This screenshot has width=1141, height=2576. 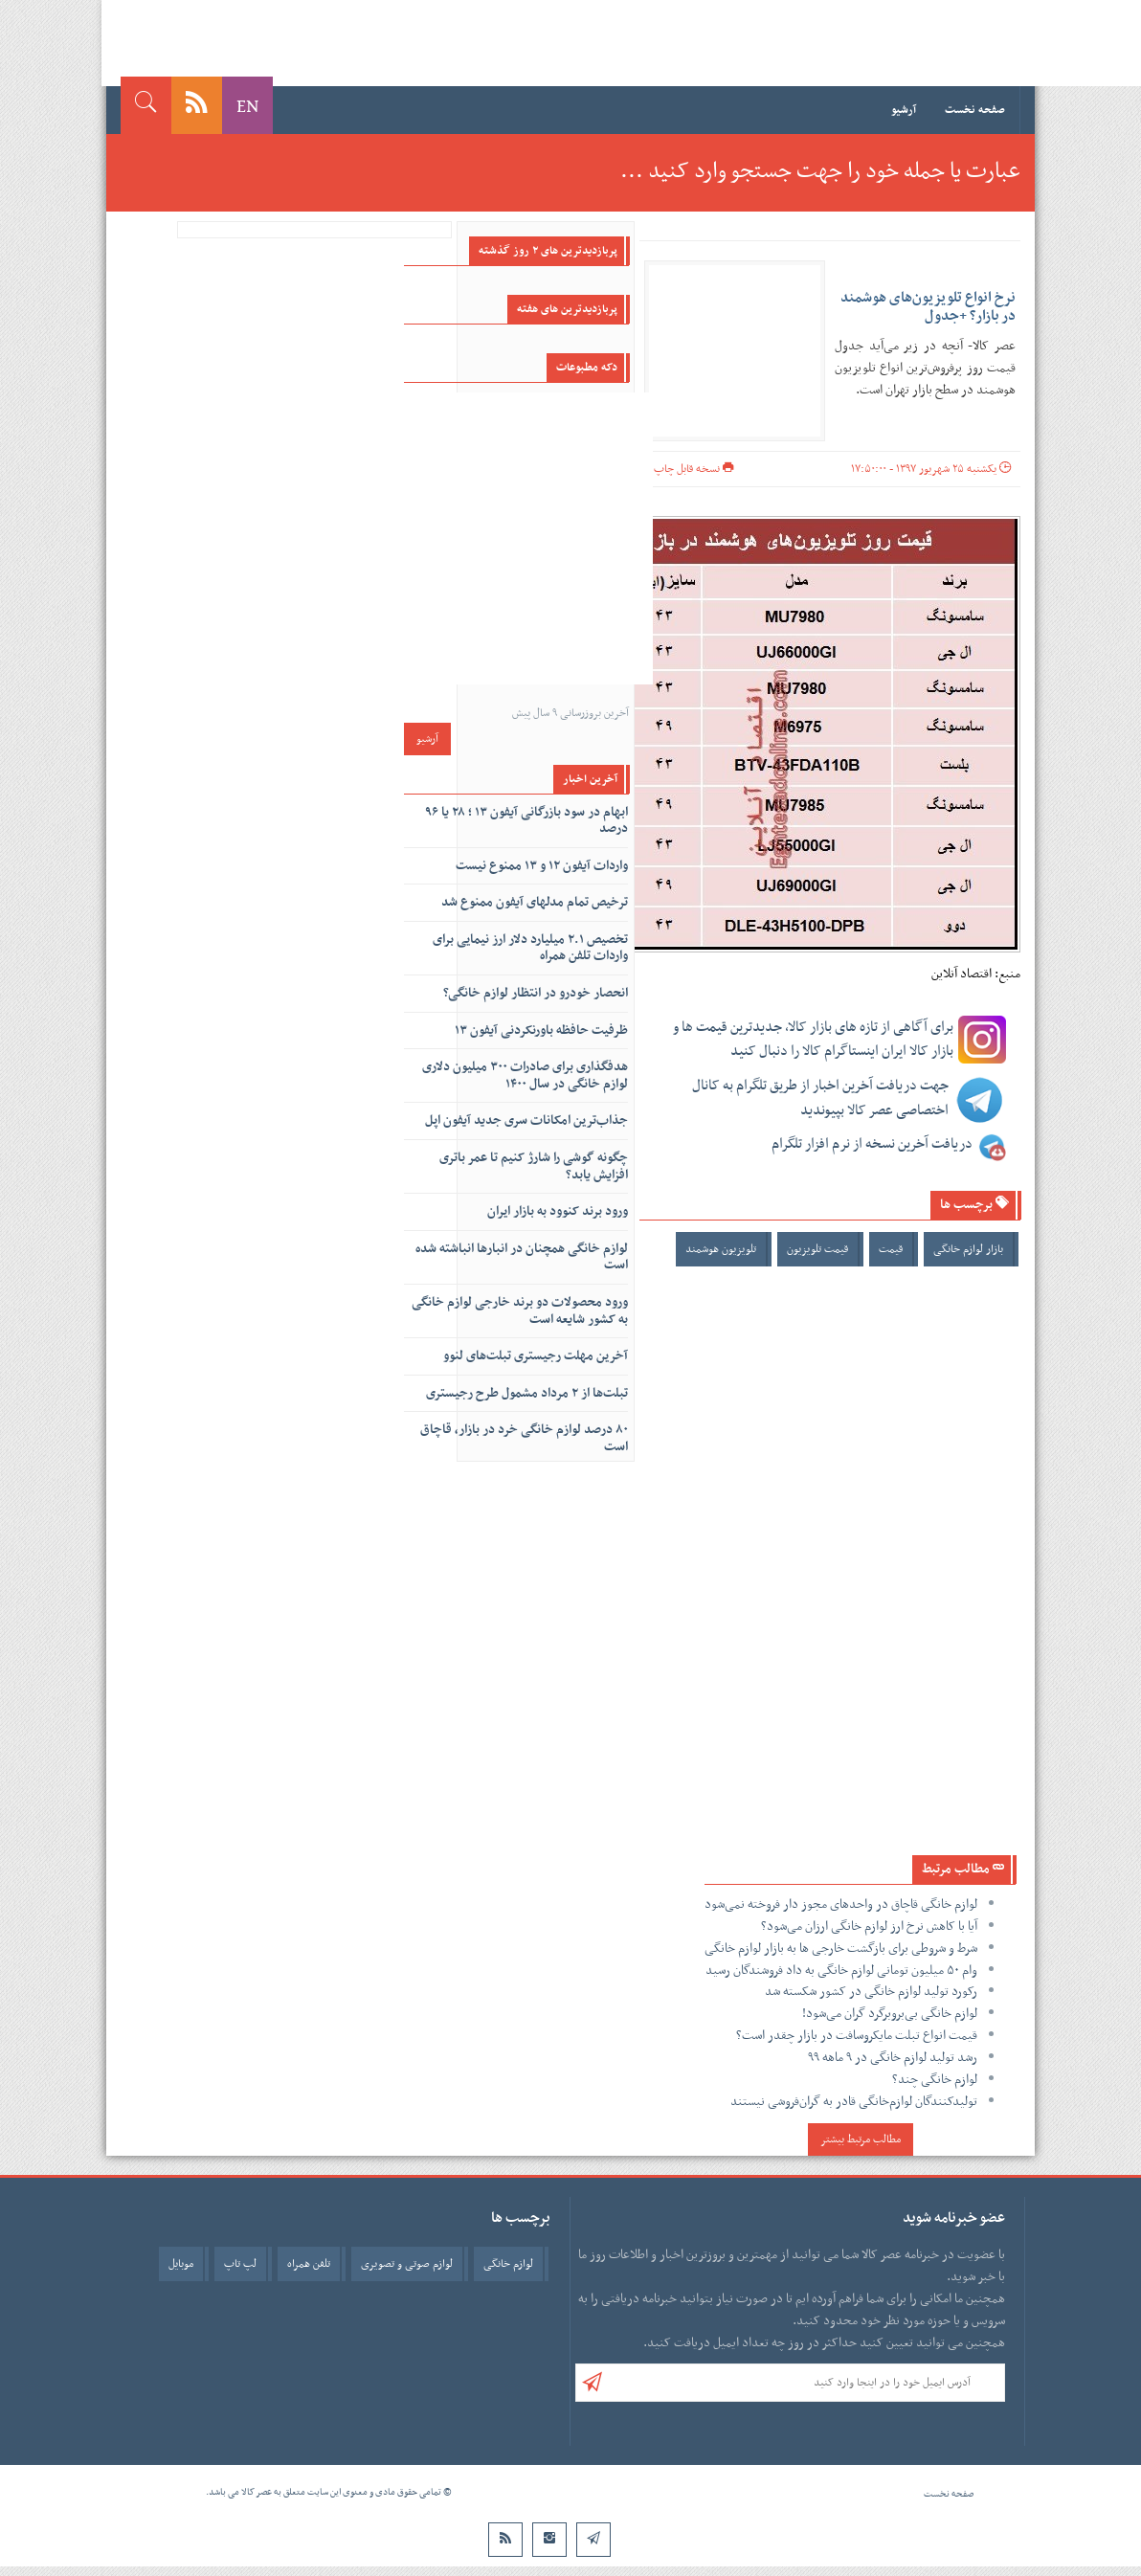 What do you see at coordinates (968, 1249) in the screenshot?
I see `بازار لوازم خانگی` at bounding box center [968, 1249].